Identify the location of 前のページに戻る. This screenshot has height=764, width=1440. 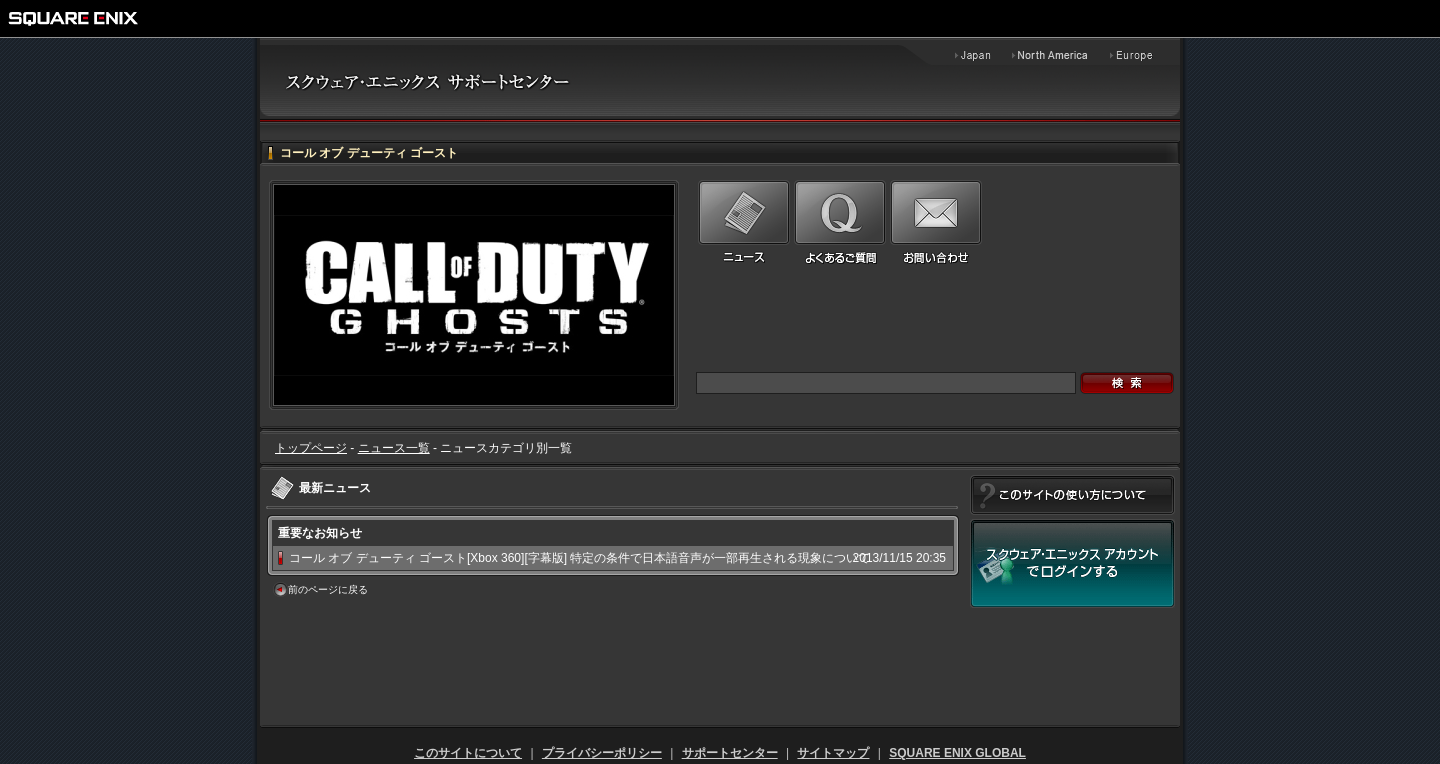
(328, 589).